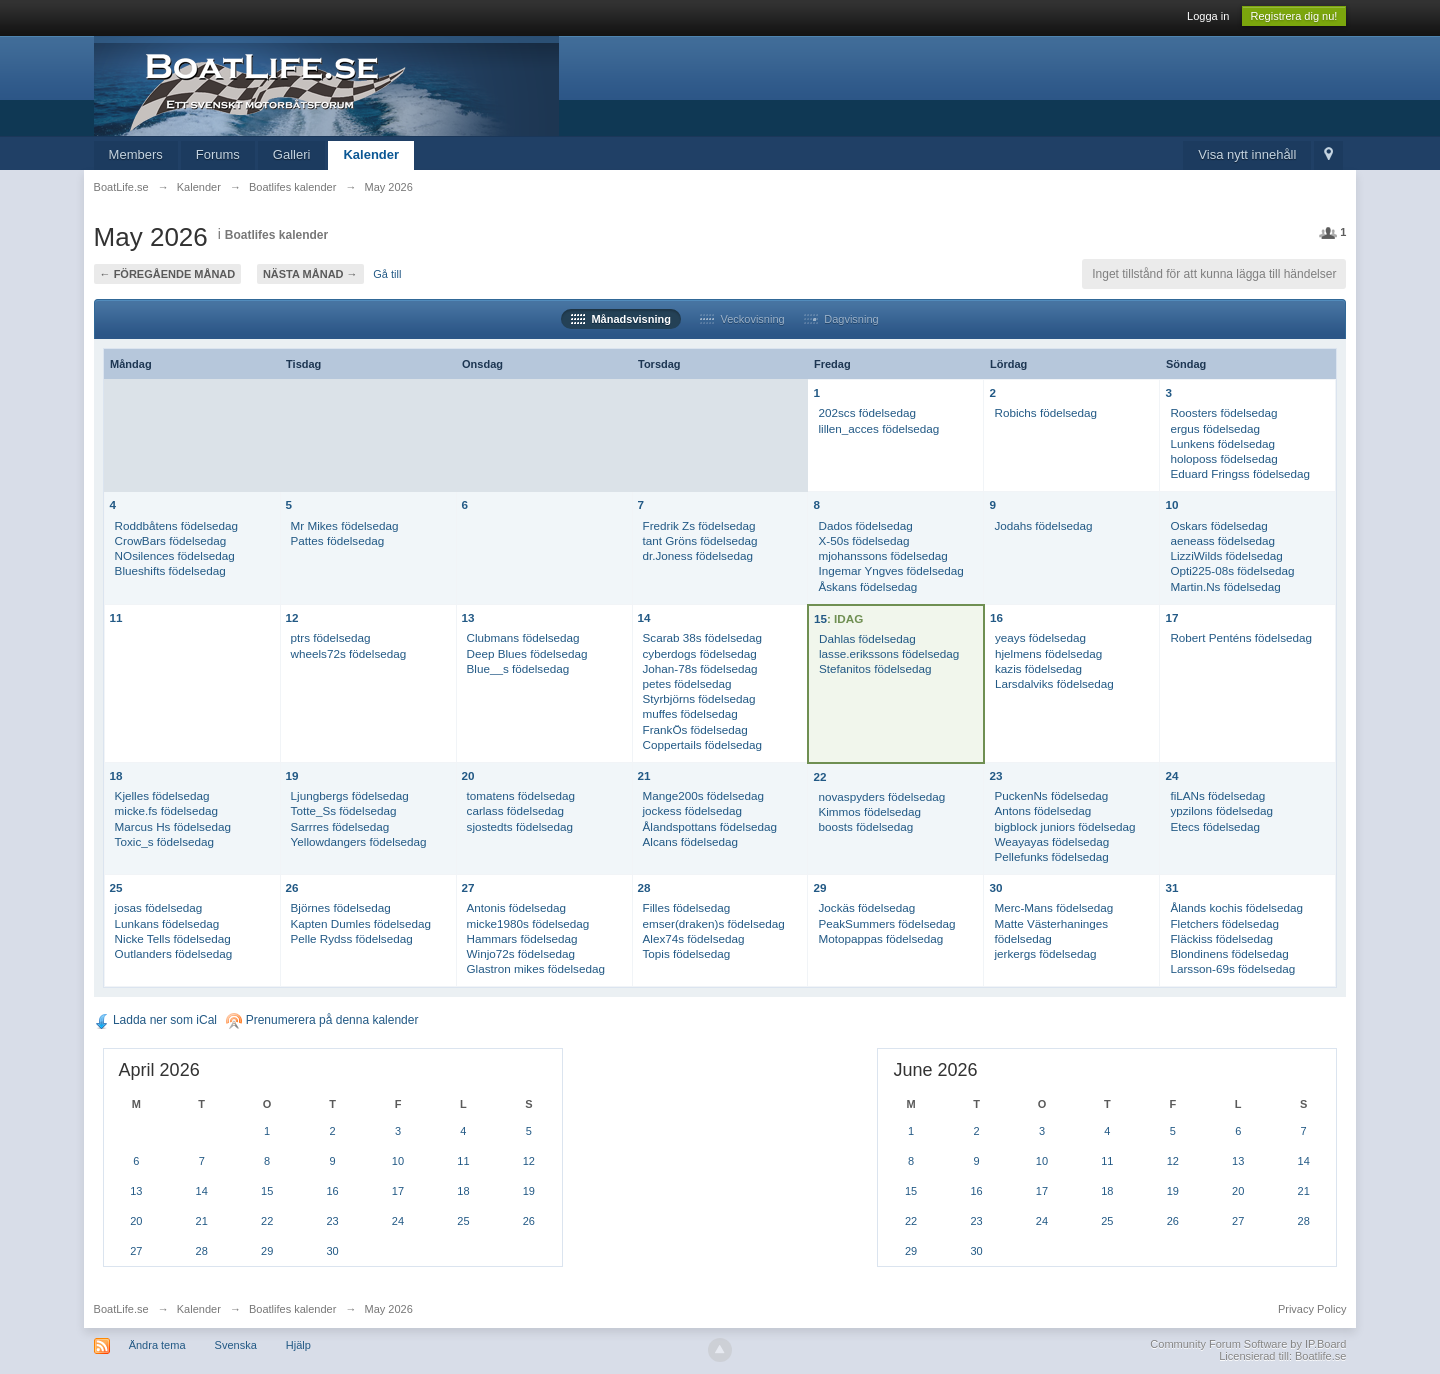  Describe the element at coordinates (528, 923) in the screenshot. I see `micke1980s födelsedag` at that location.